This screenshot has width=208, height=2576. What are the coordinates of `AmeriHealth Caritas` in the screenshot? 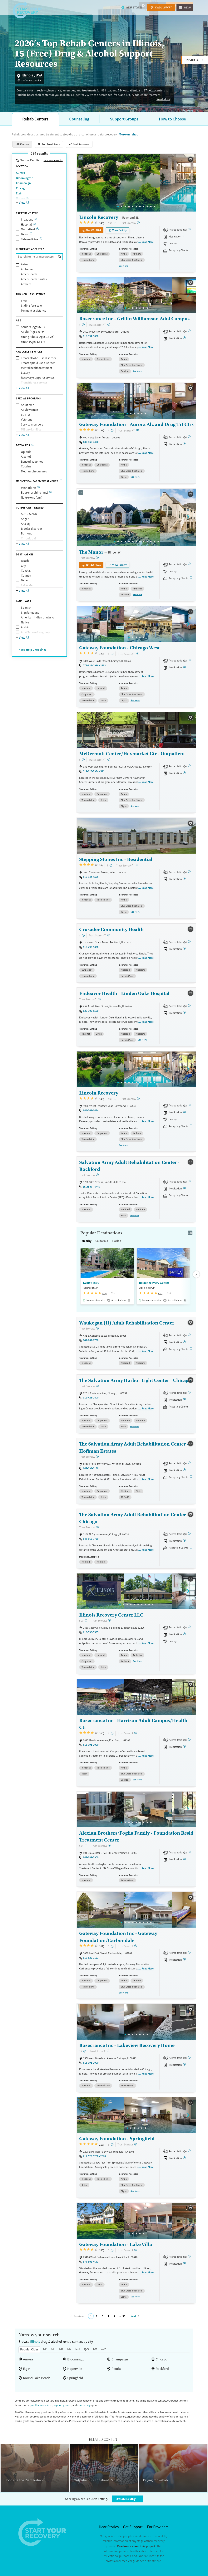 It's located at (34, 279).